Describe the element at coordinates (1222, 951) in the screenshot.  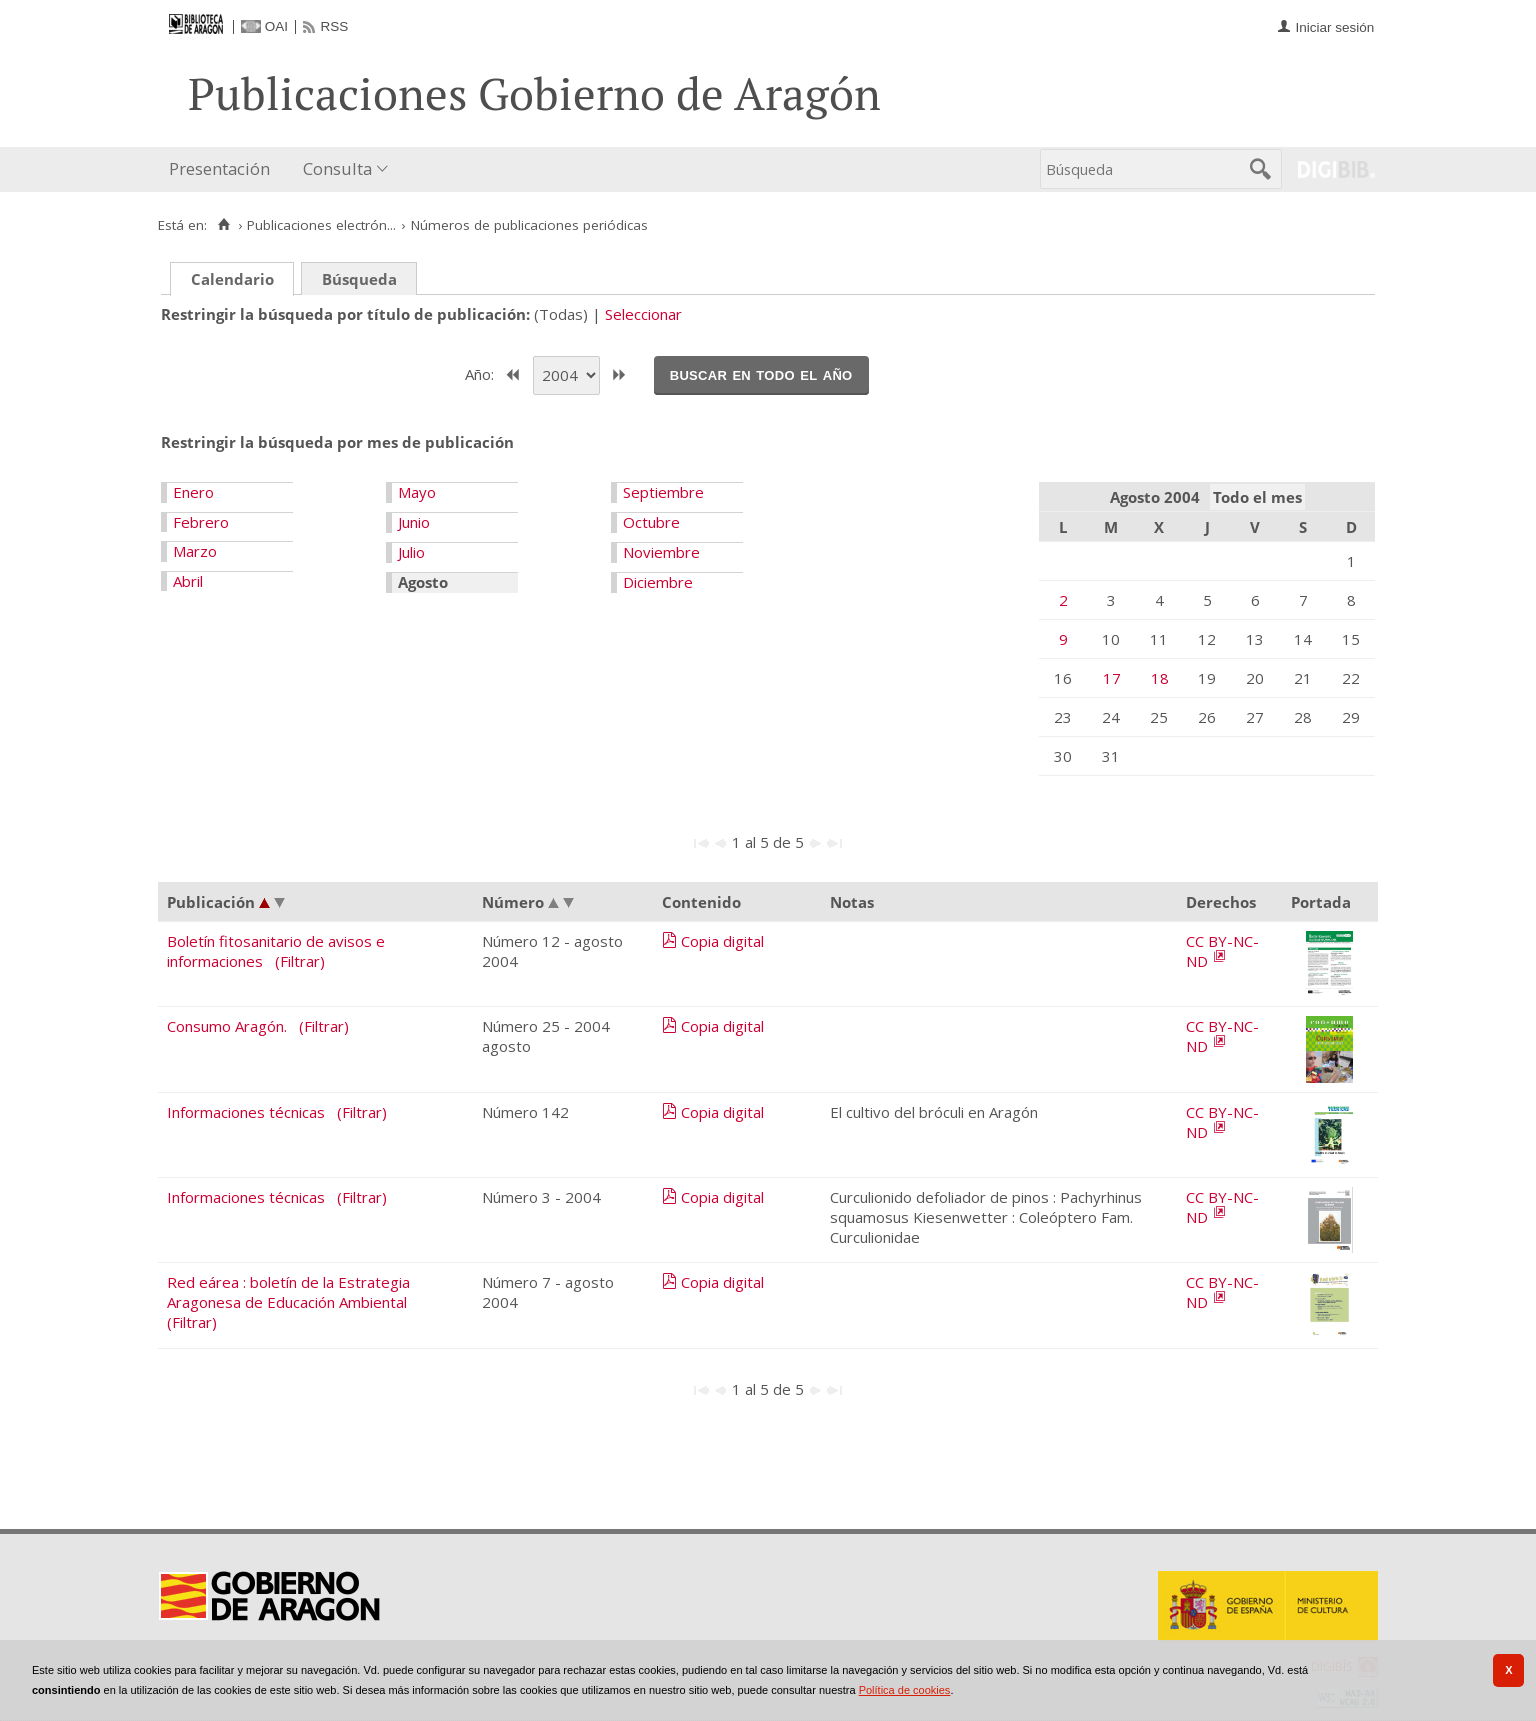
I see `CC BY-NC-ND` at that location.